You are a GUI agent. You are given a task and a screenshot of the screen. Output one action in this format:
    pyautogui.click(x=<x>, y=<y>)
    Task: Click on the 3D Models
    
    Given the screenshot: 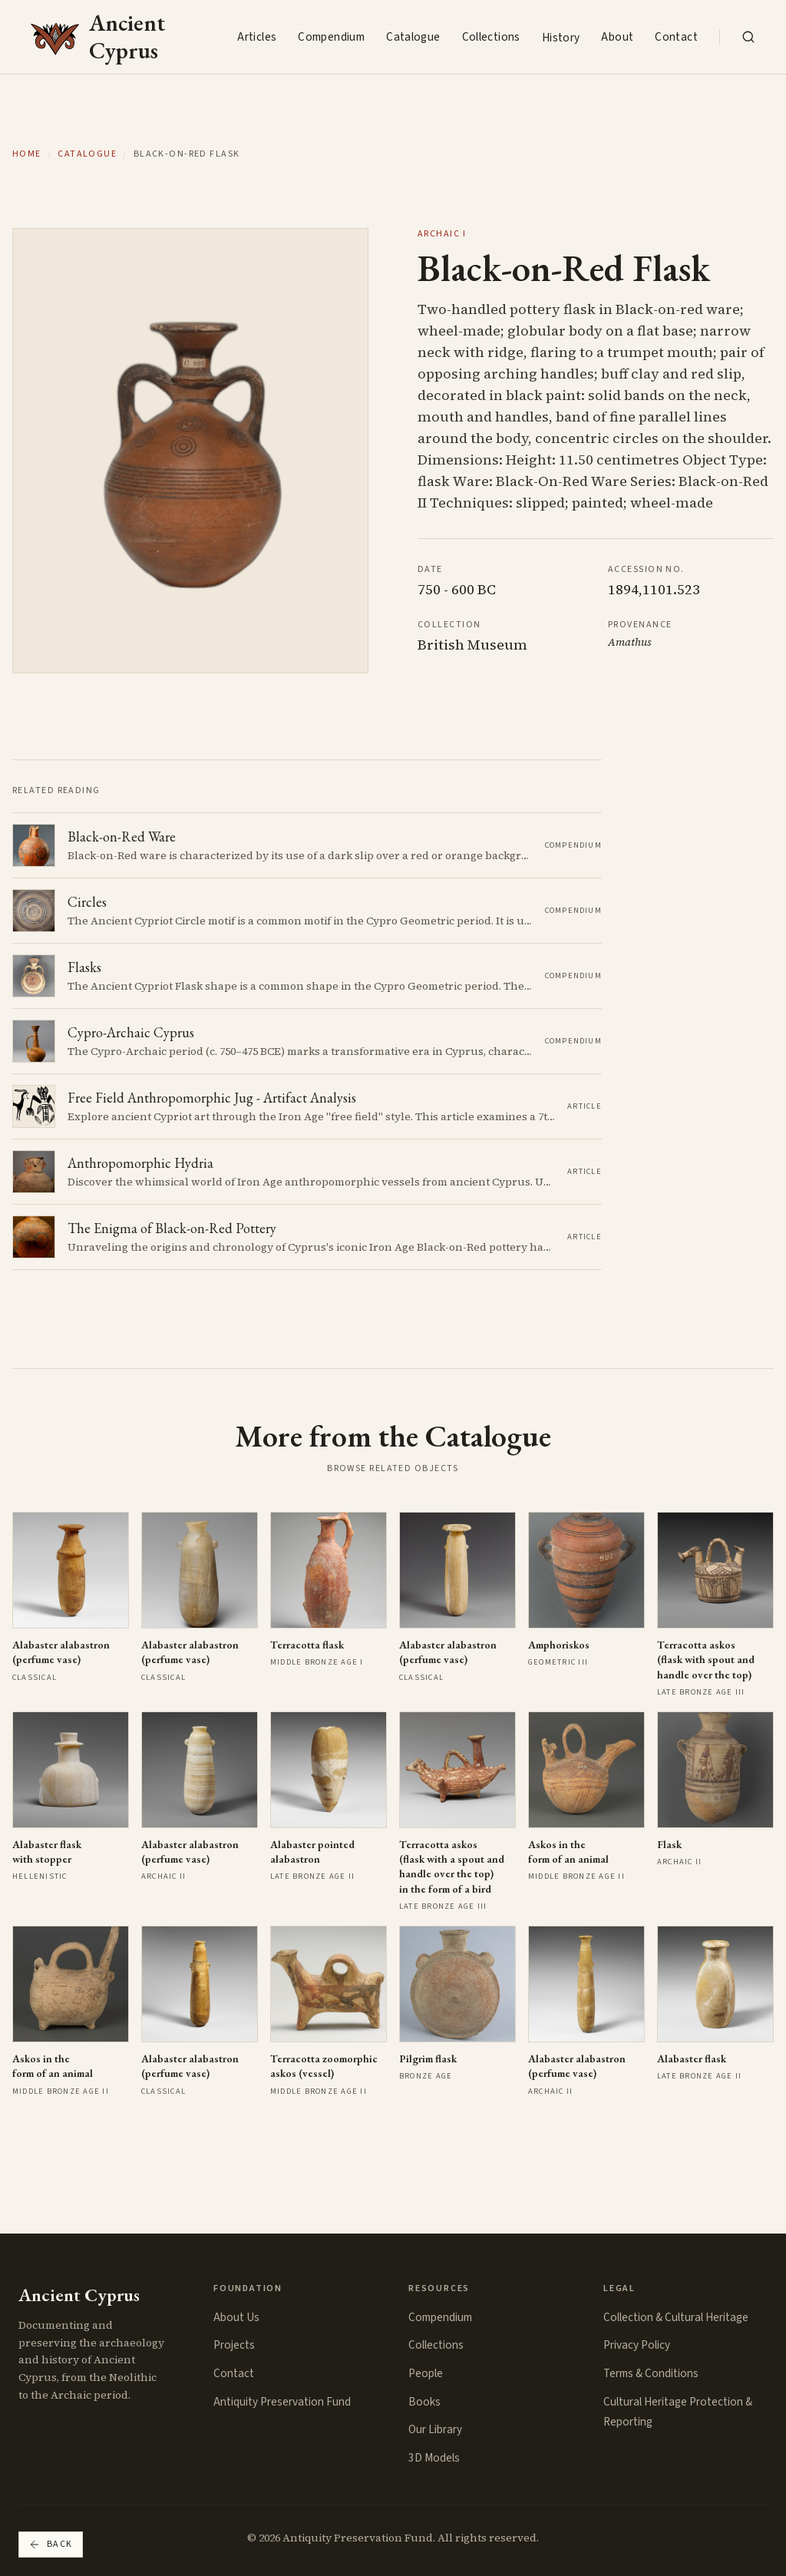 What is the action you would take?
    pyautogui.click(x=434, y=2457)
    